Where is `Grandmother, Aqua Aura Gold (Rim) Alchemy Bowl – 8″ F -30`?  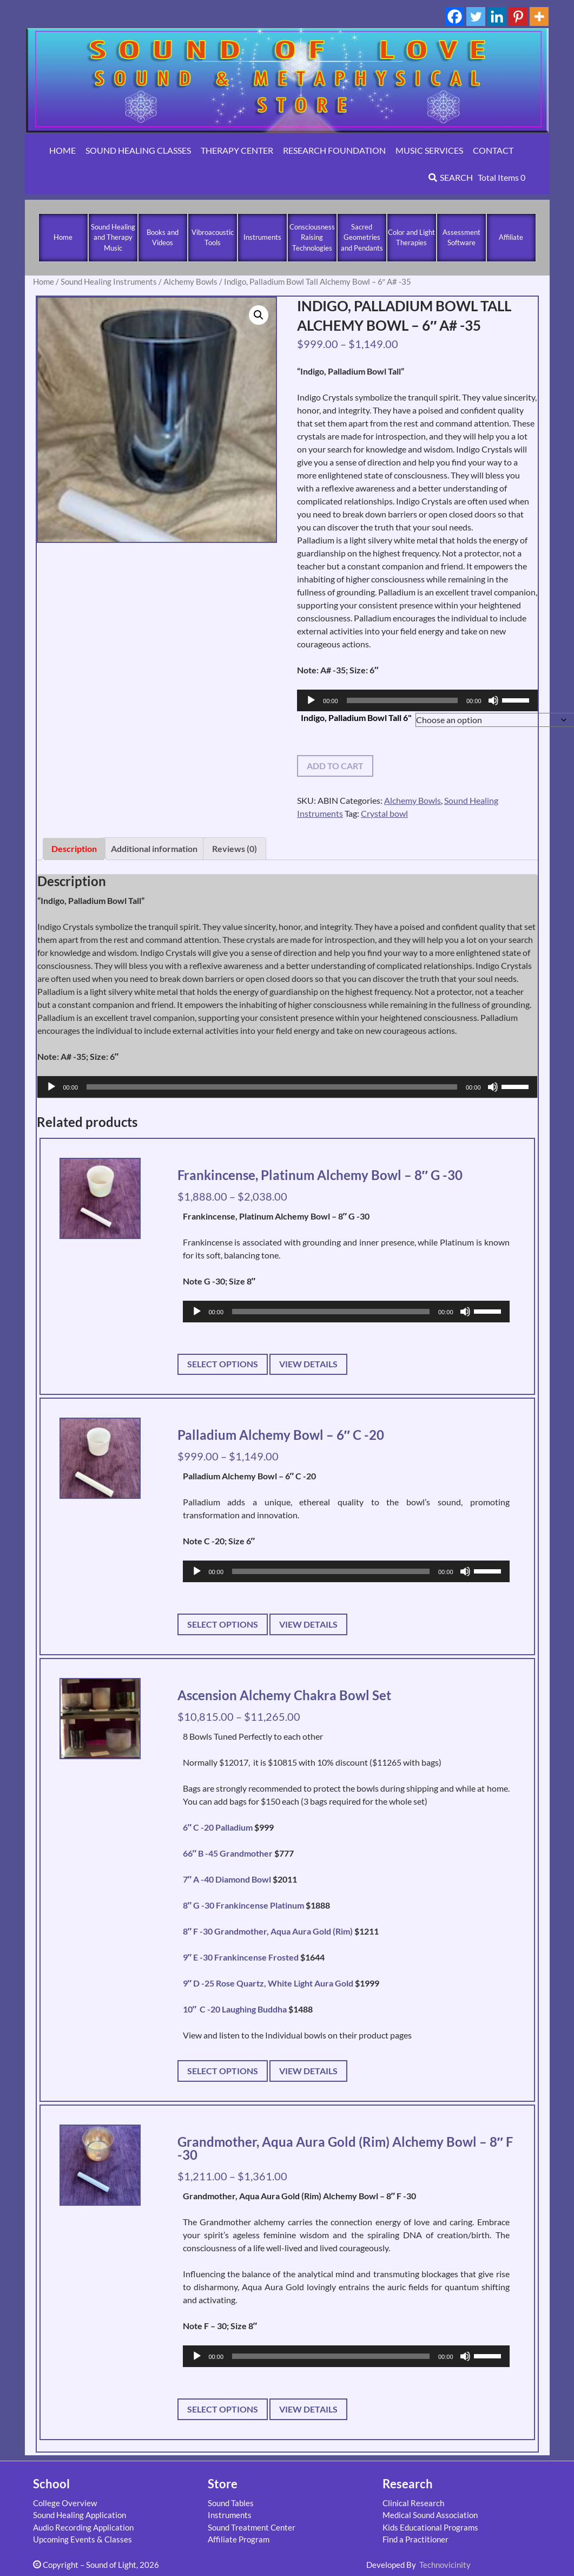
Grandmother, Aqua Aura Gold (Rim) Alchemy Bowl – 8″ F -30 is located at coordinates (345, 2148).